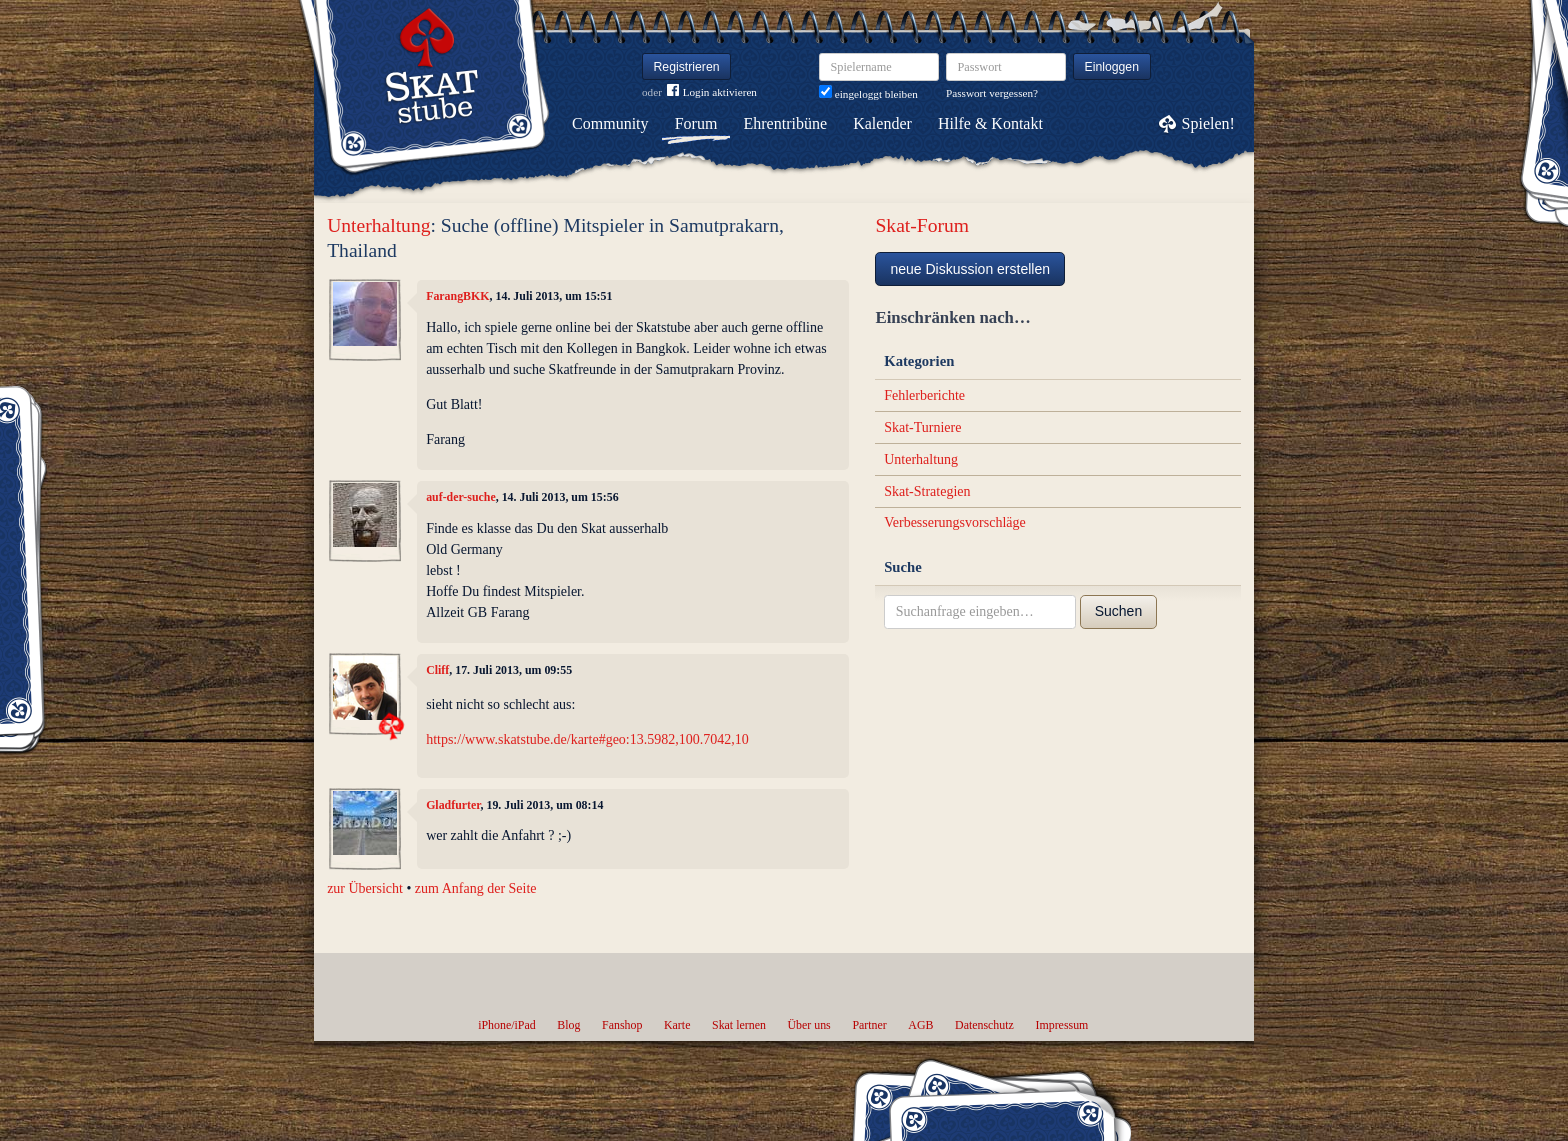 The width and height of the screenshot is (1568, 1141). I want to click on Einloggen, so click(1112, 67).